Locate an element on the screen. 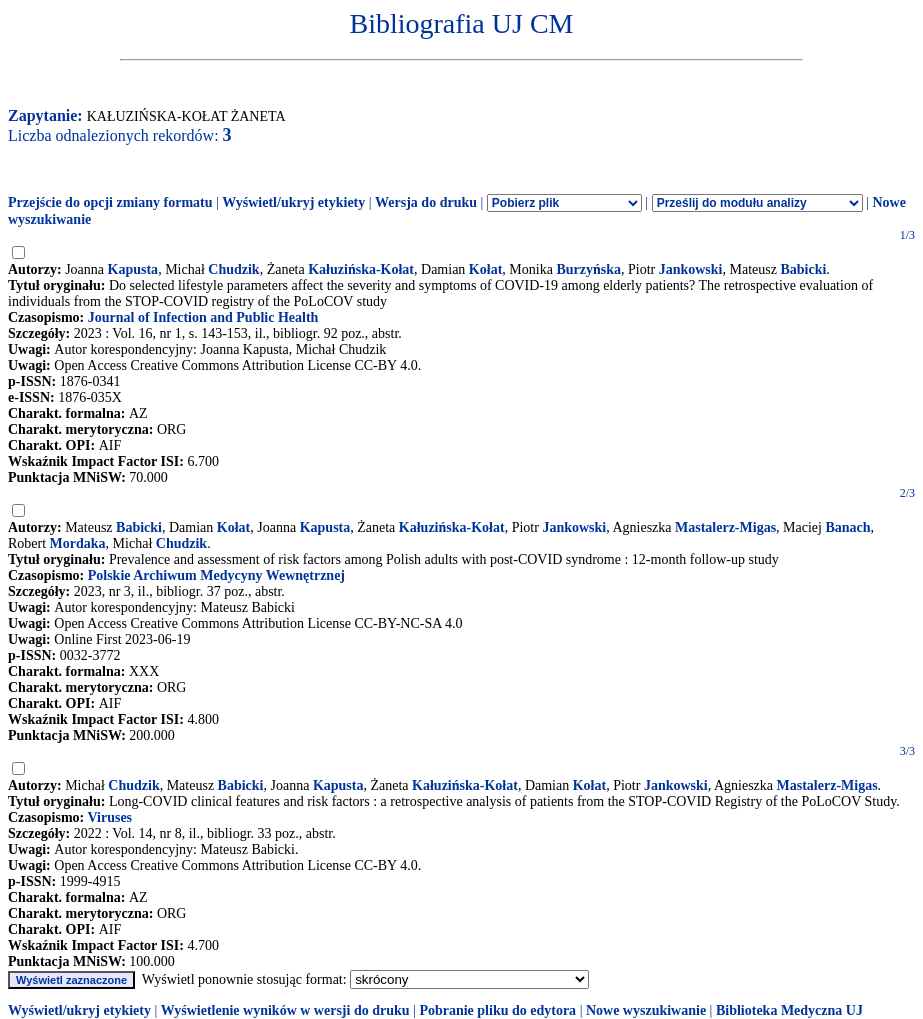 The width and height of the screenshot is (923, 1019). Kołat is located at coordinates (485, 269).